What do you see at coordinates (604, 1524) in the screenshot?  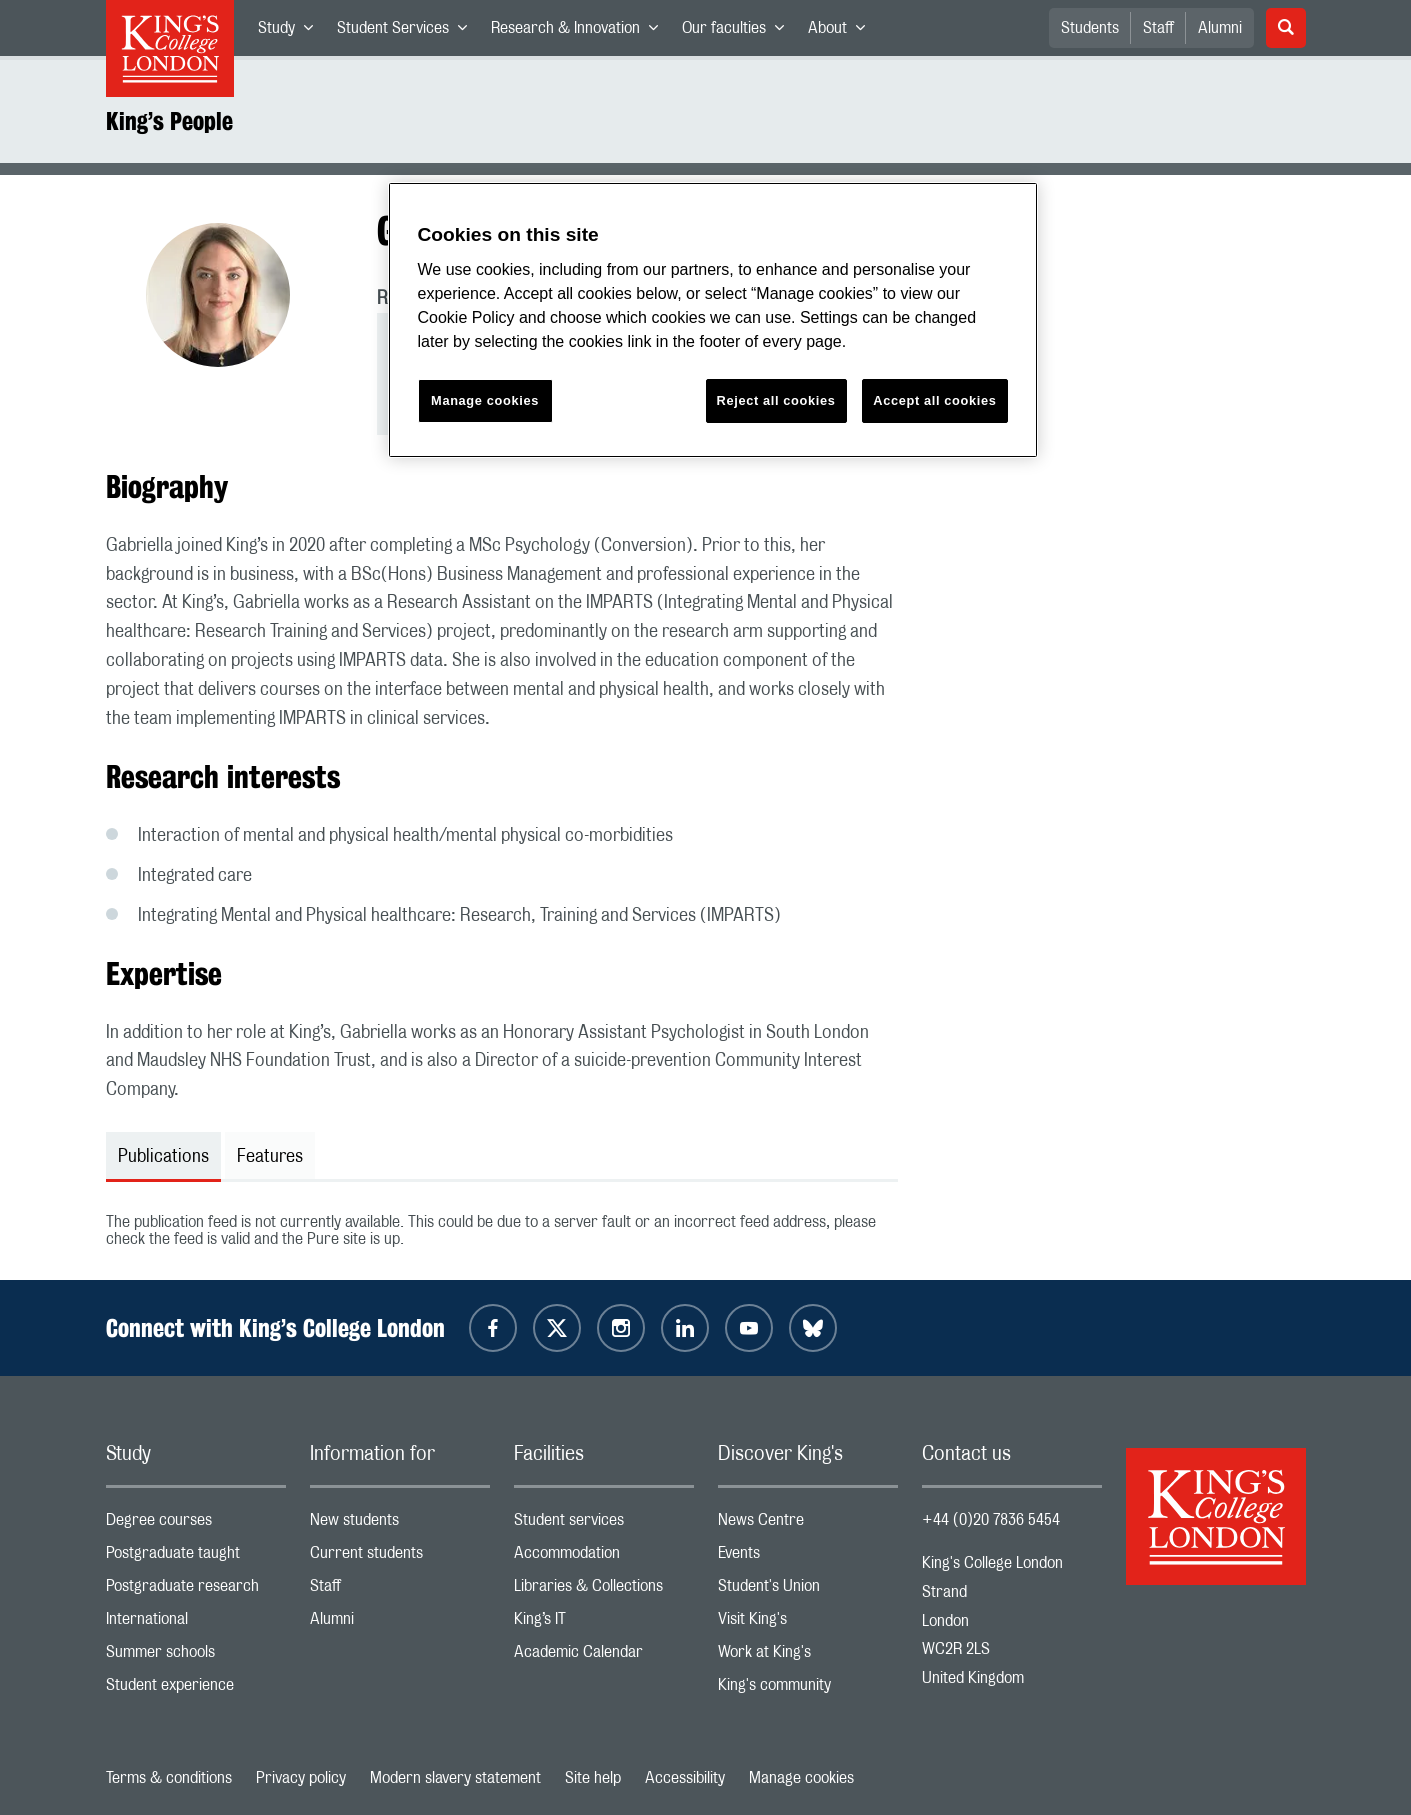 I see `Student services` at bounding box center [604, 1524].